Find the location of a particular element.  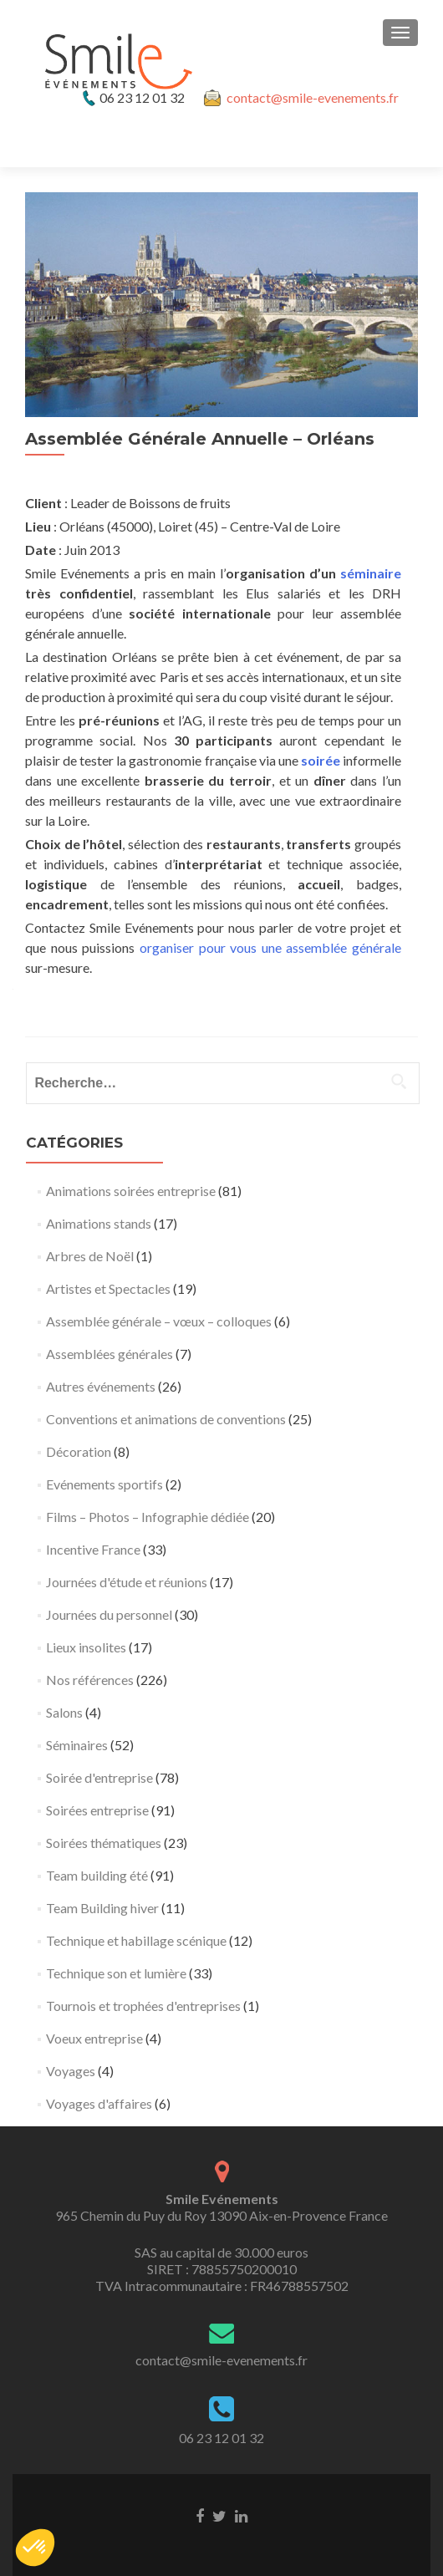

Soirées thématiques is located at coordinates (103, 1843).